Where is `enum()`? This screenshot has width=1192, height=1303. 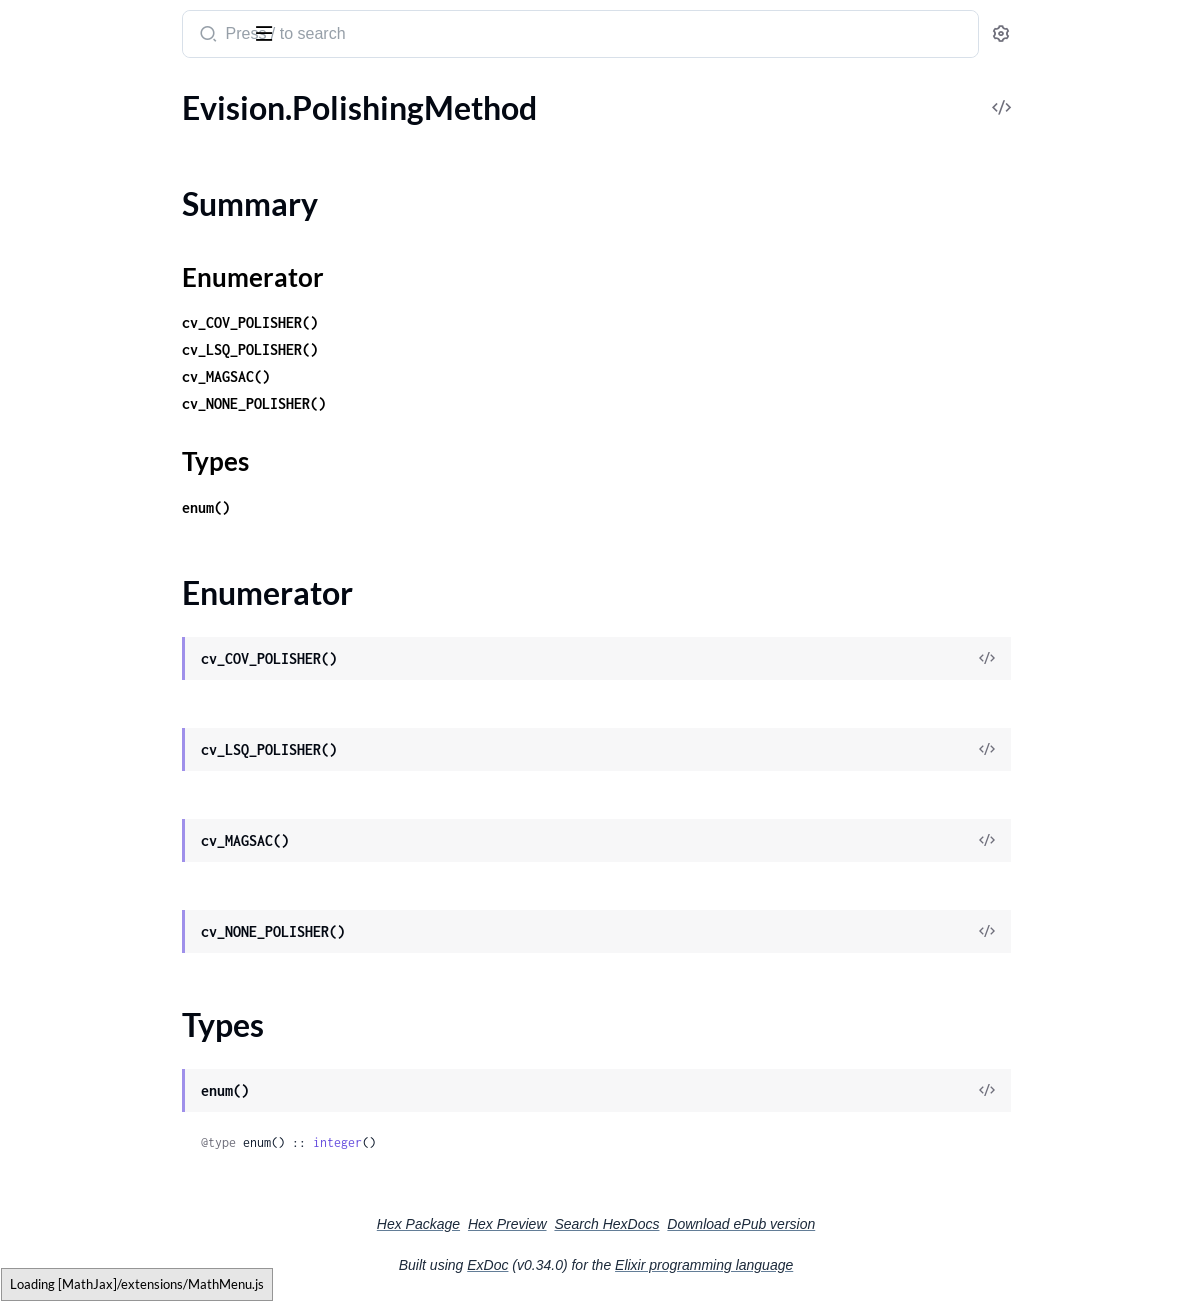 enum() is located at coordinates (384, 507).